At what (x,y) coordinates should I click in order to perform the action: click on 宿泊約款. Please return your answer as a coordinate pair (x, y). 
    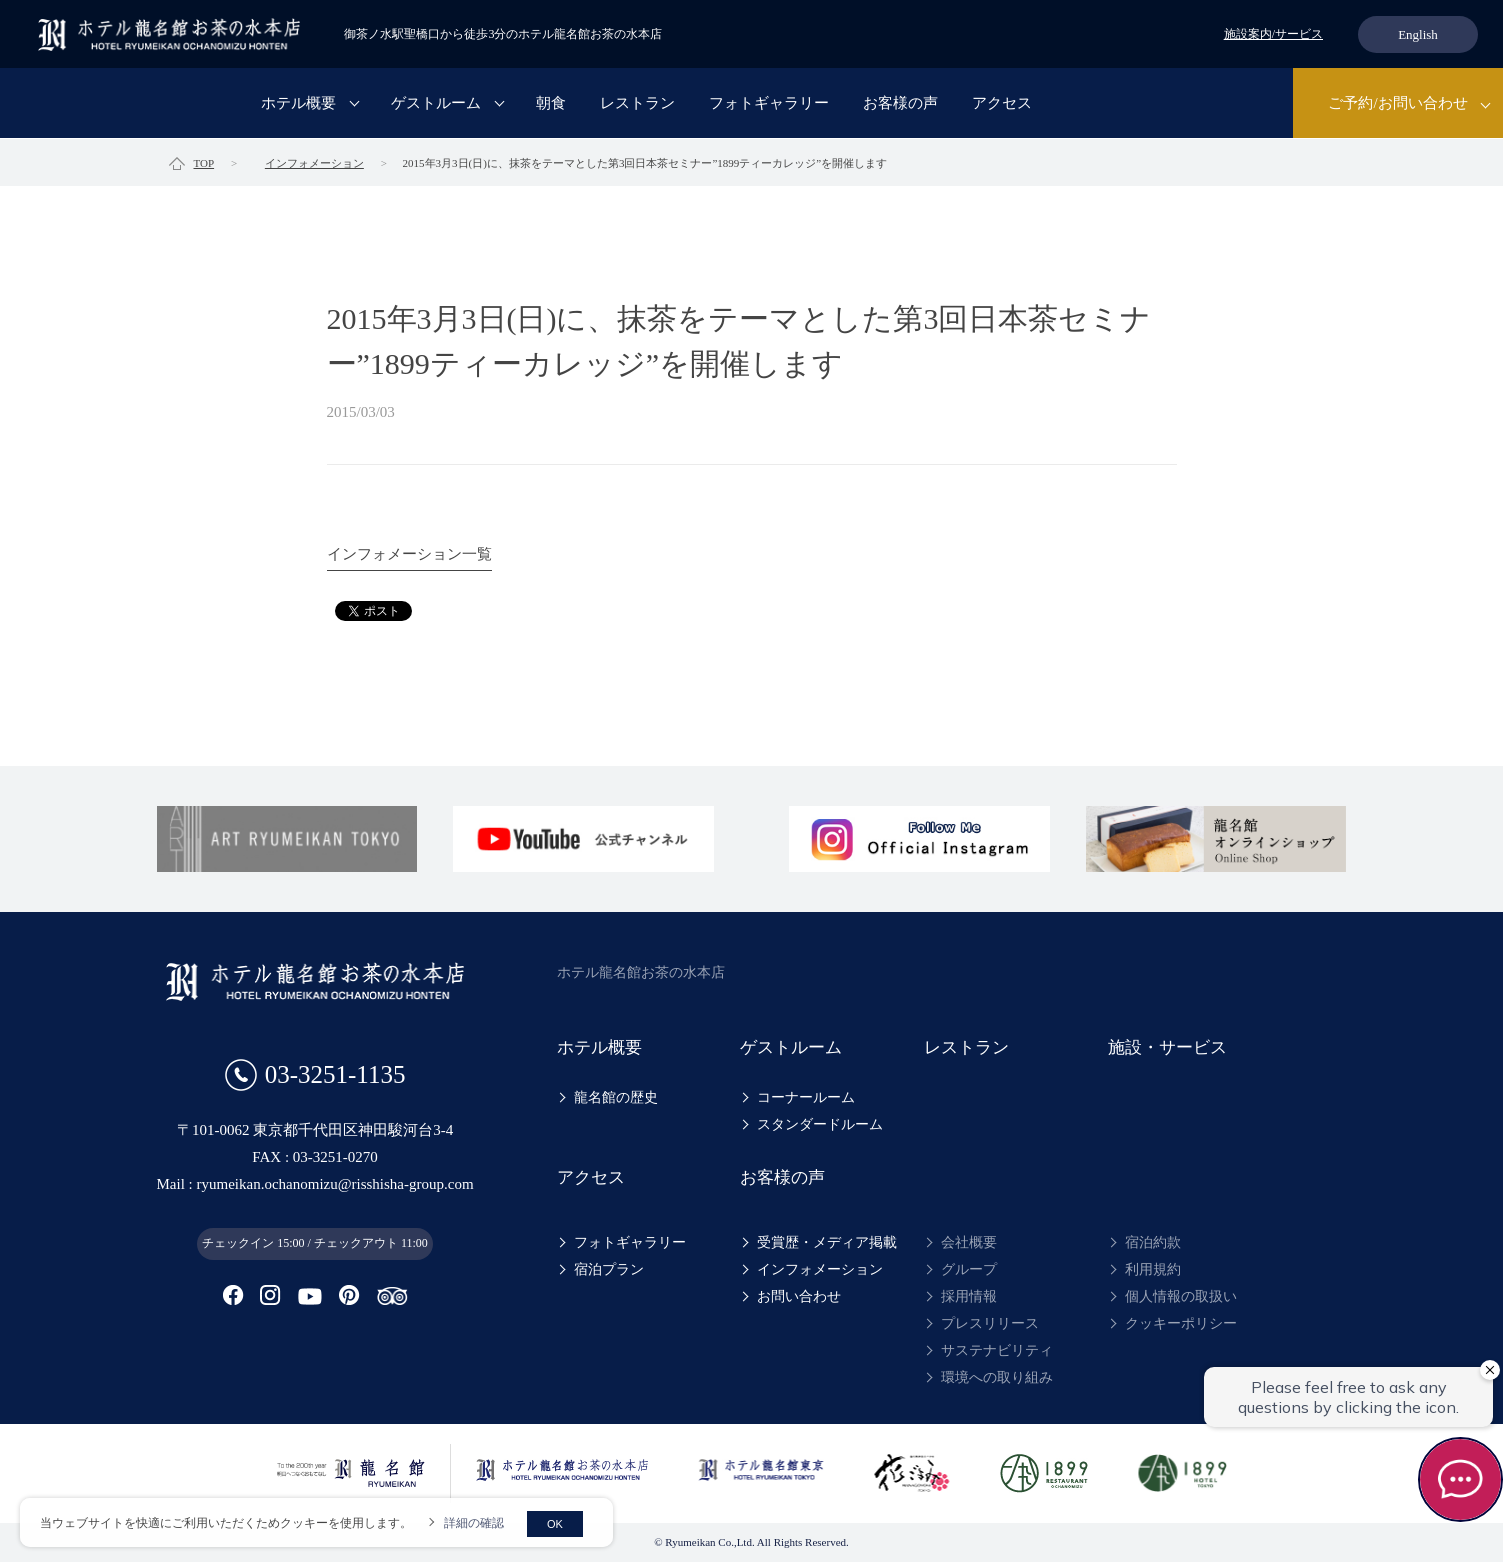
    Looking at the image, I should click on (1153, 1242).